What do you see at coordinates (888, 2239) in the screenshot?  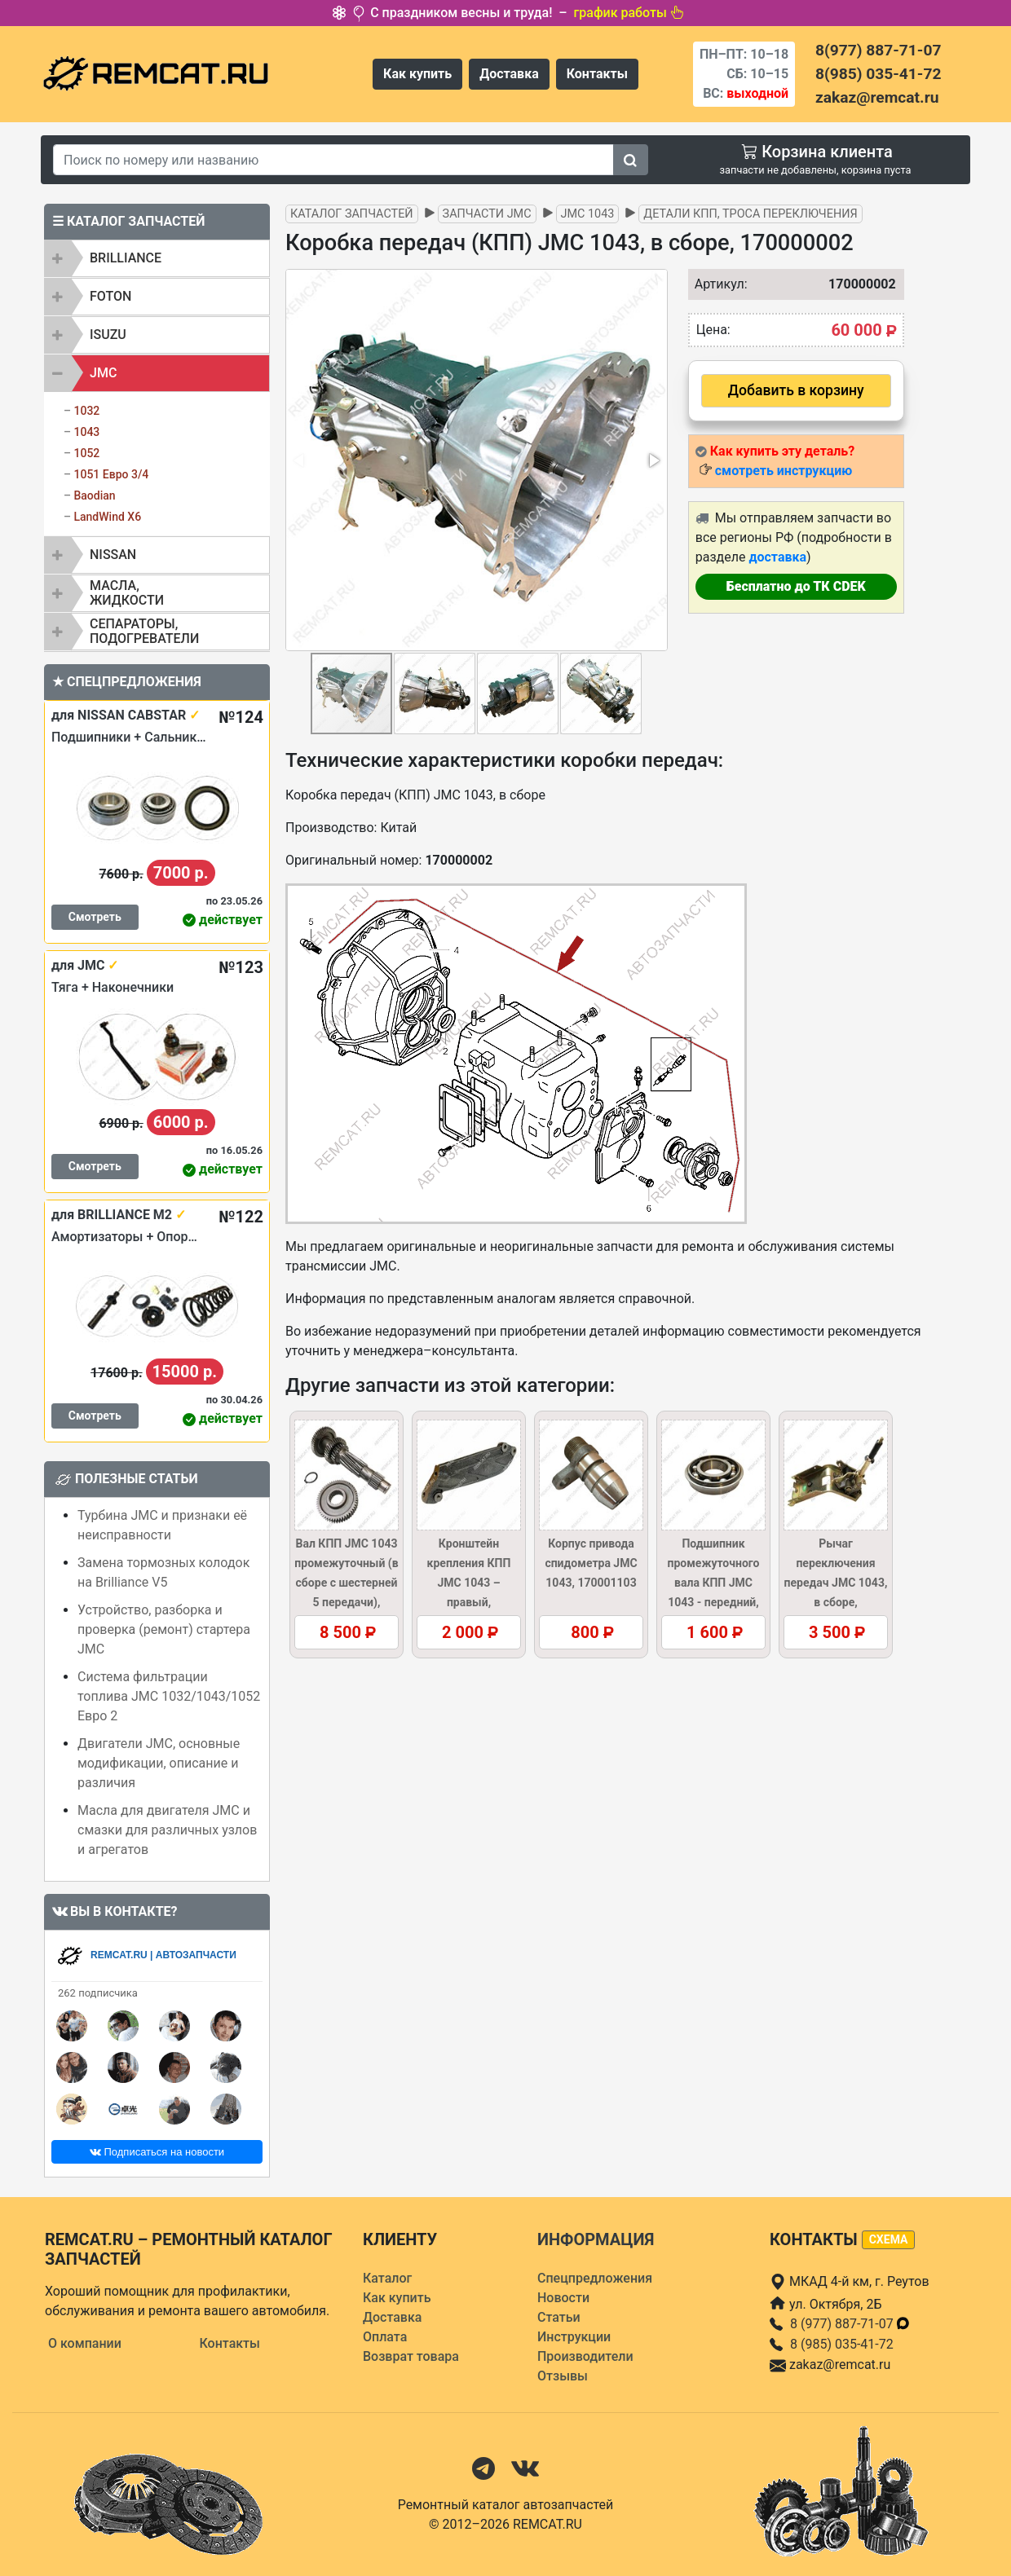 I see `схема` at bounding box center [888, 2239].